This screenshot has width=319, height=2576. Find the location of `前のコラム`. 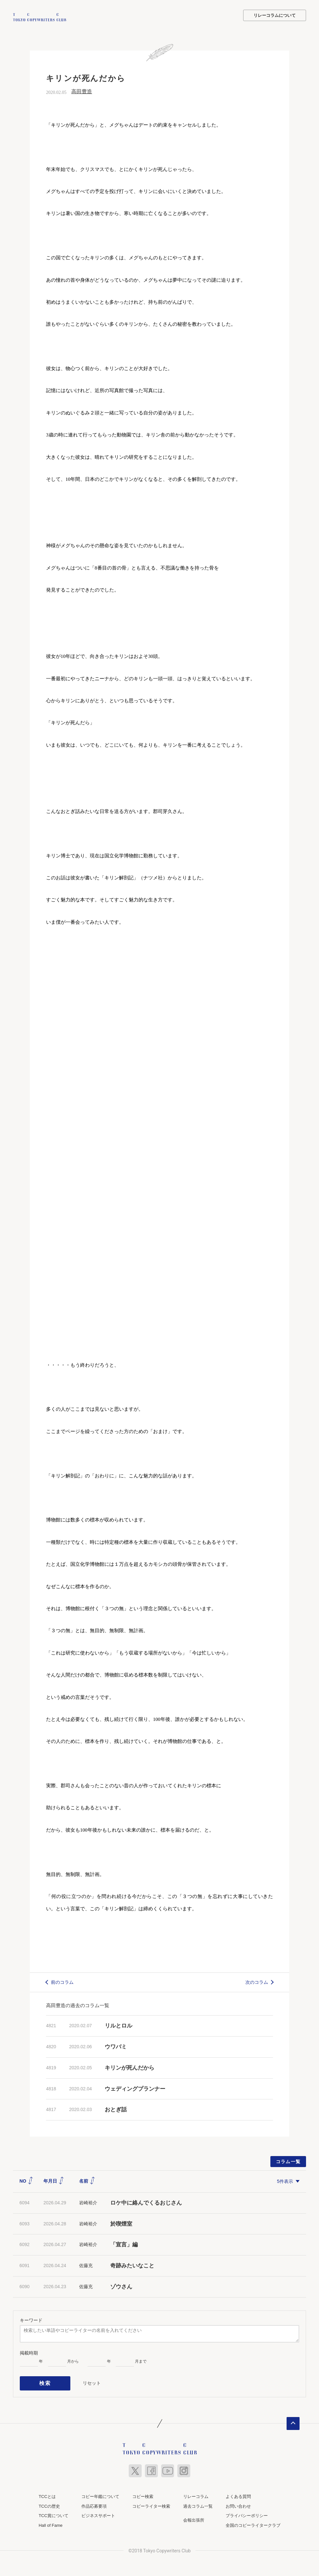

前のコラム is located at coordinates (62, 1981).